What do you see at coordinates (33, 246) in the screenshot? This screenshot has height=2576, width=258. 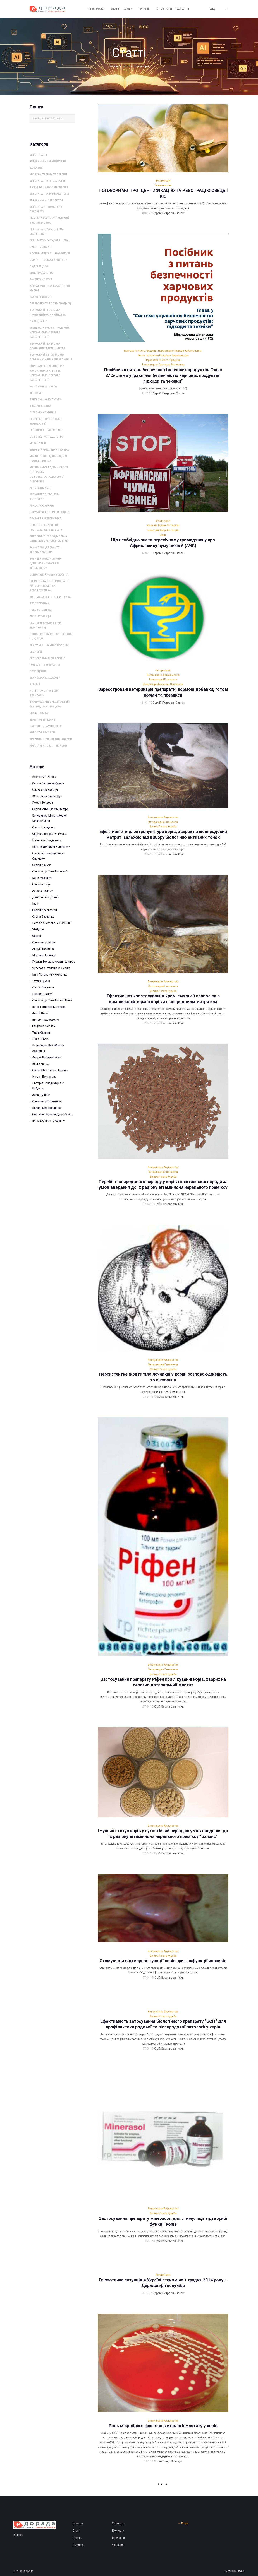 I see `Риби` at bounding box center [33, 246].